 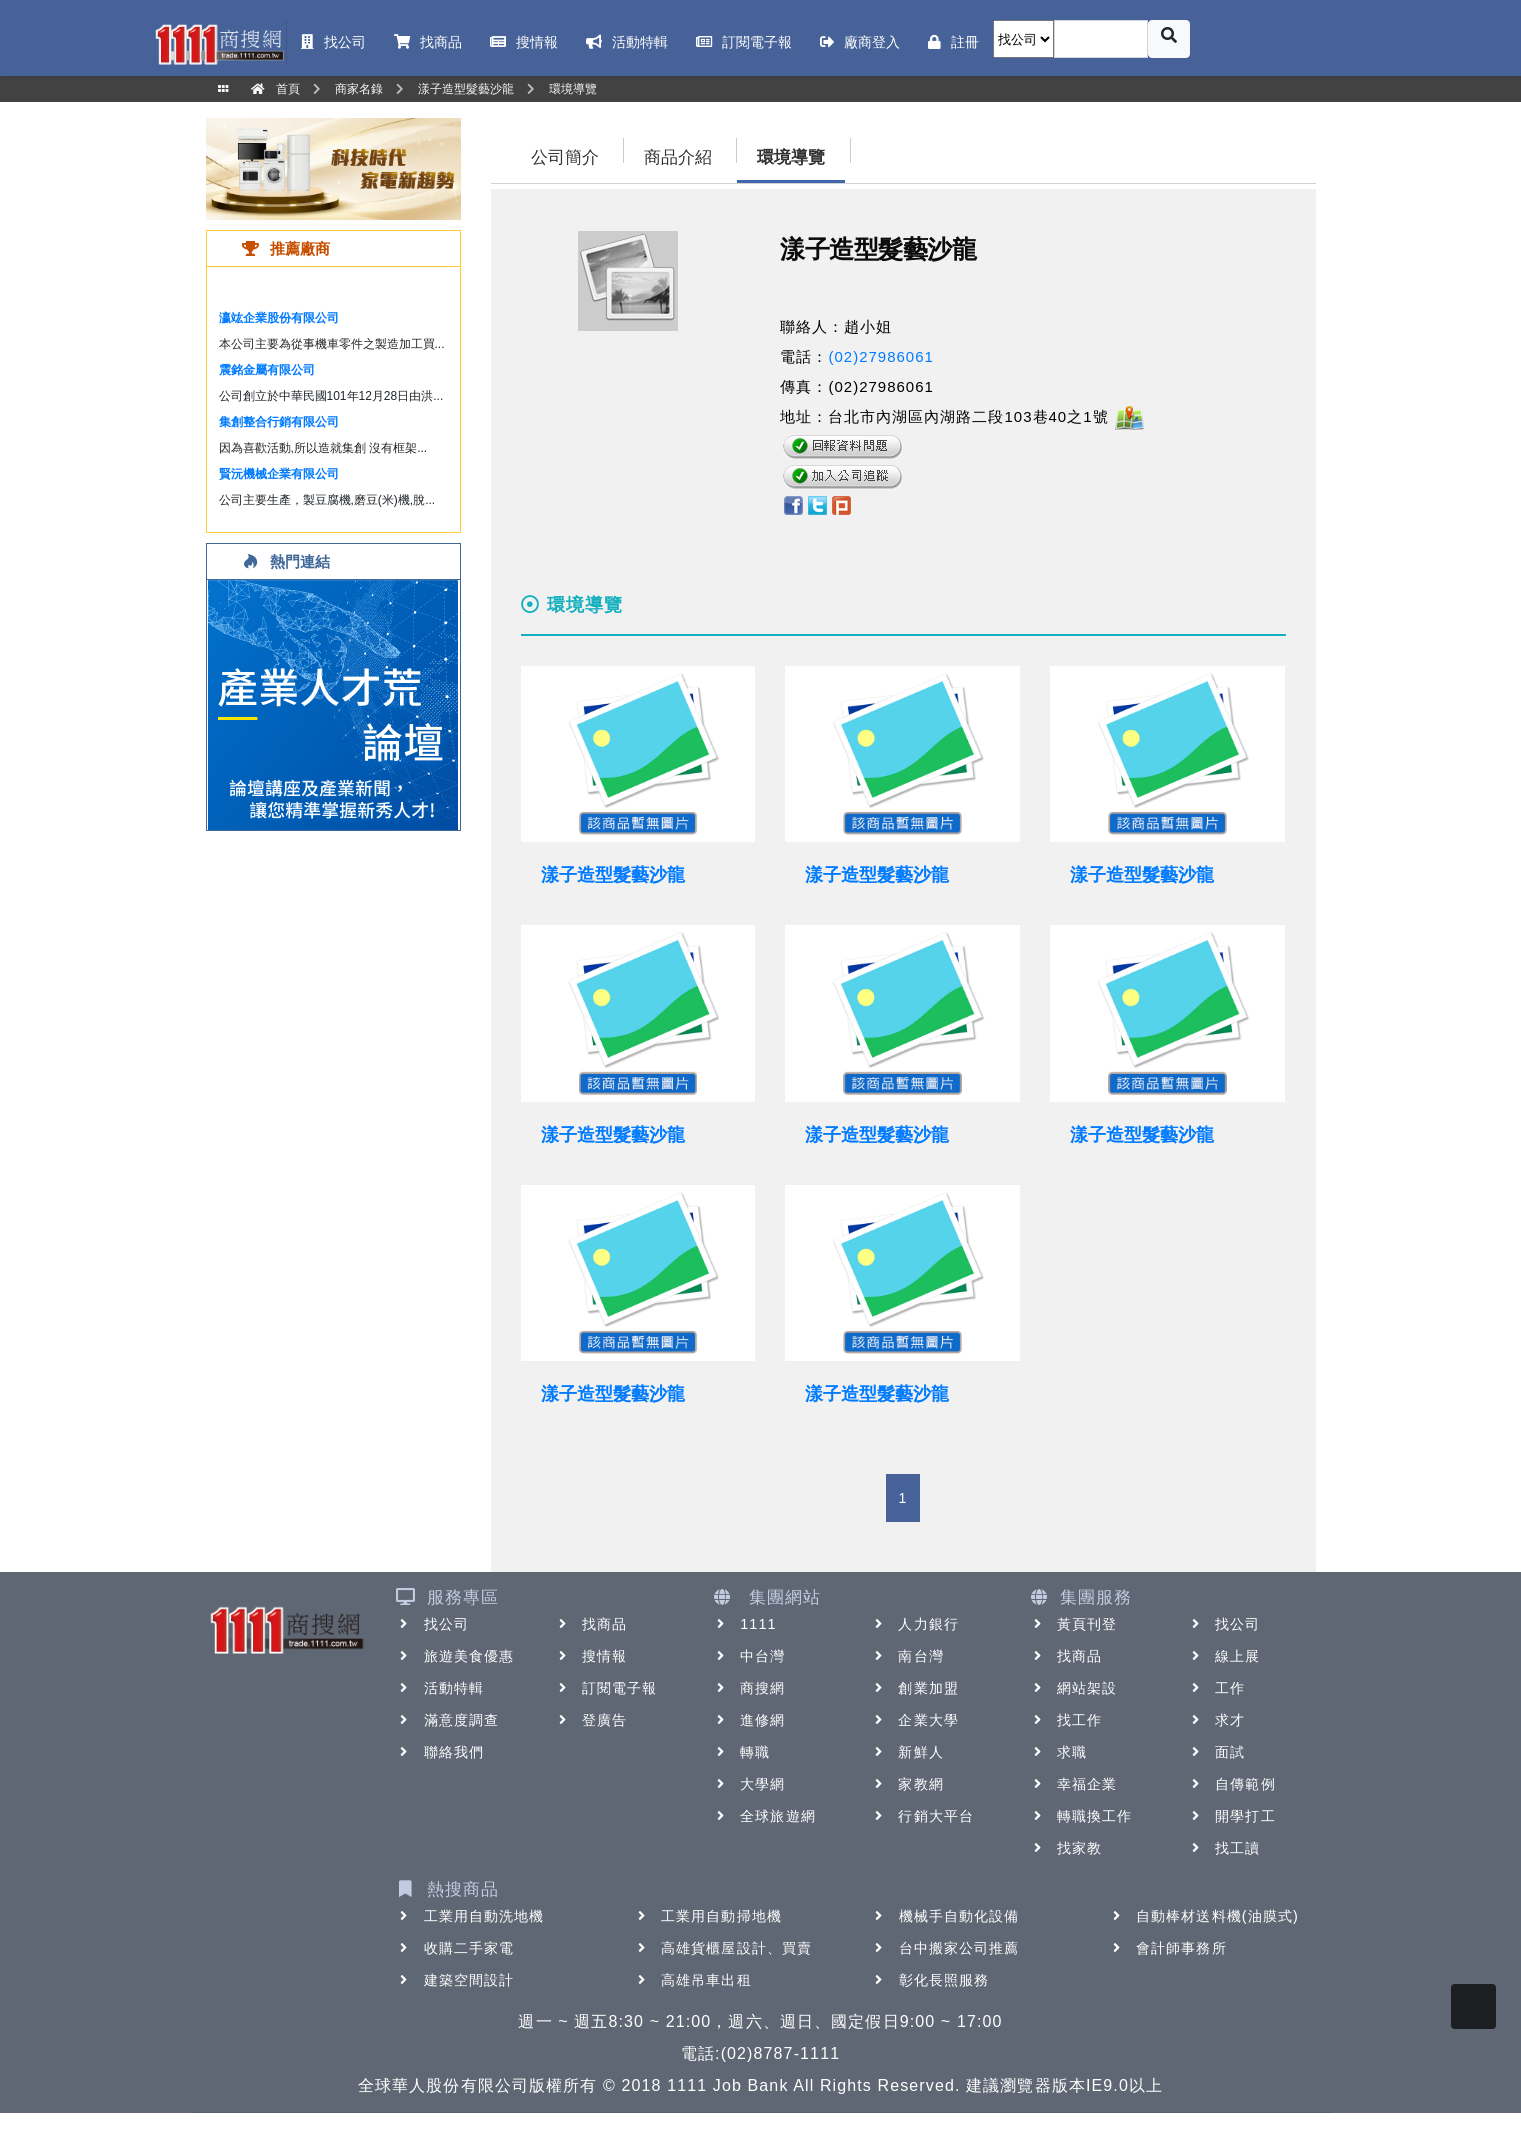 What do you see at coordinates (945, 1916) in the screenshot?
I see `機械手自動化設備` at bounding box center [945, 1916].